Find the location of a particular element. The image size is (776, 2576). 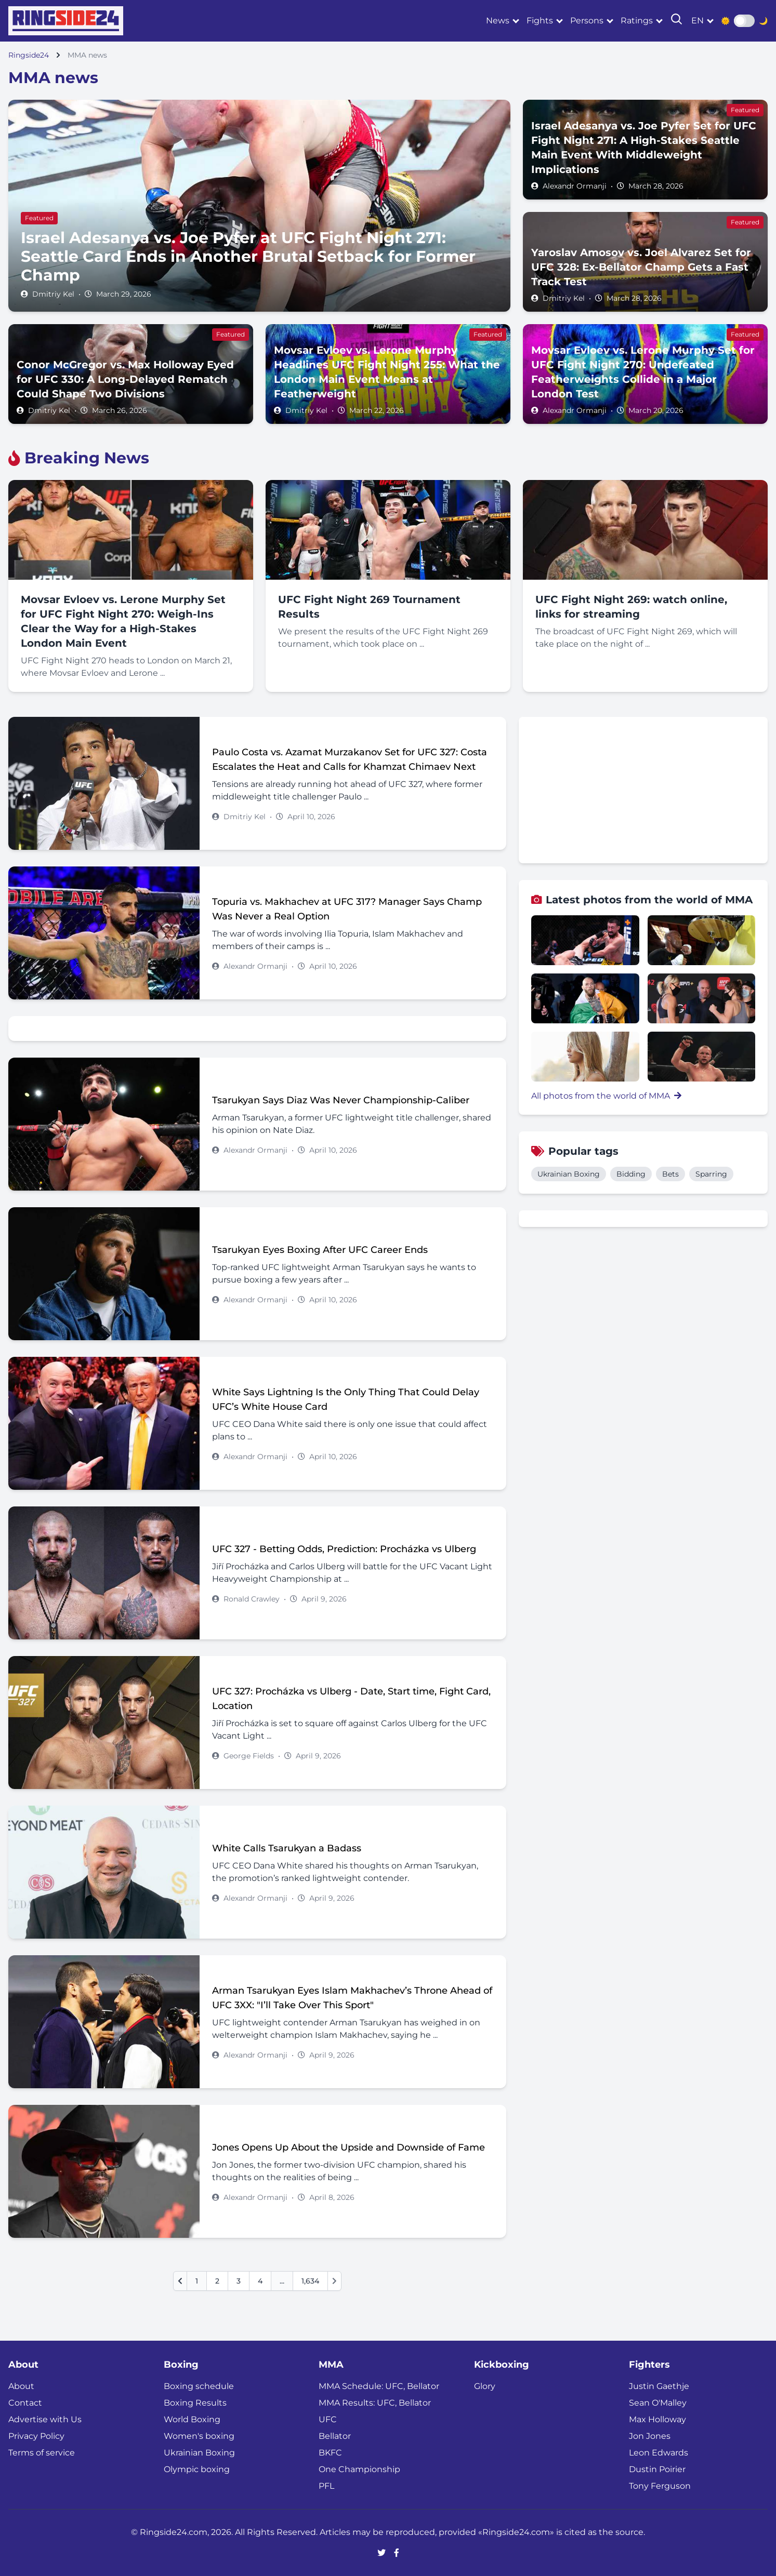

Tsarukyan Says Diaz Was Never Championship-Caliber is located at coordinates (340, 1100).